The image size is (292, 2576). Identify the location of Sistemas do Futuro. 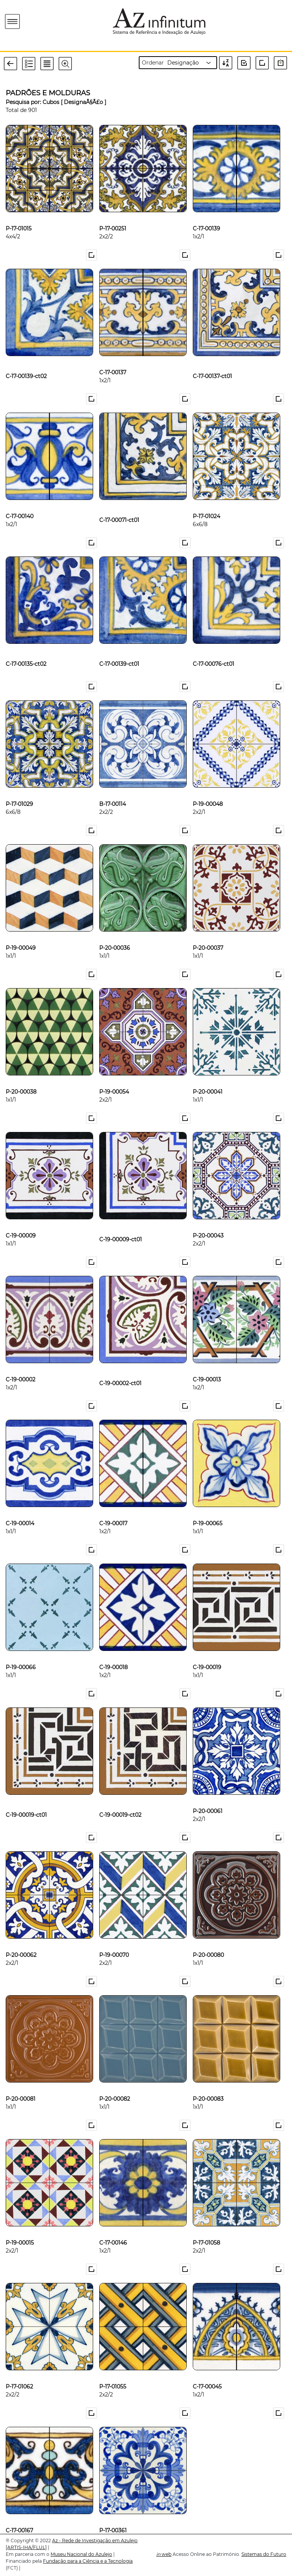
(263, 2554).